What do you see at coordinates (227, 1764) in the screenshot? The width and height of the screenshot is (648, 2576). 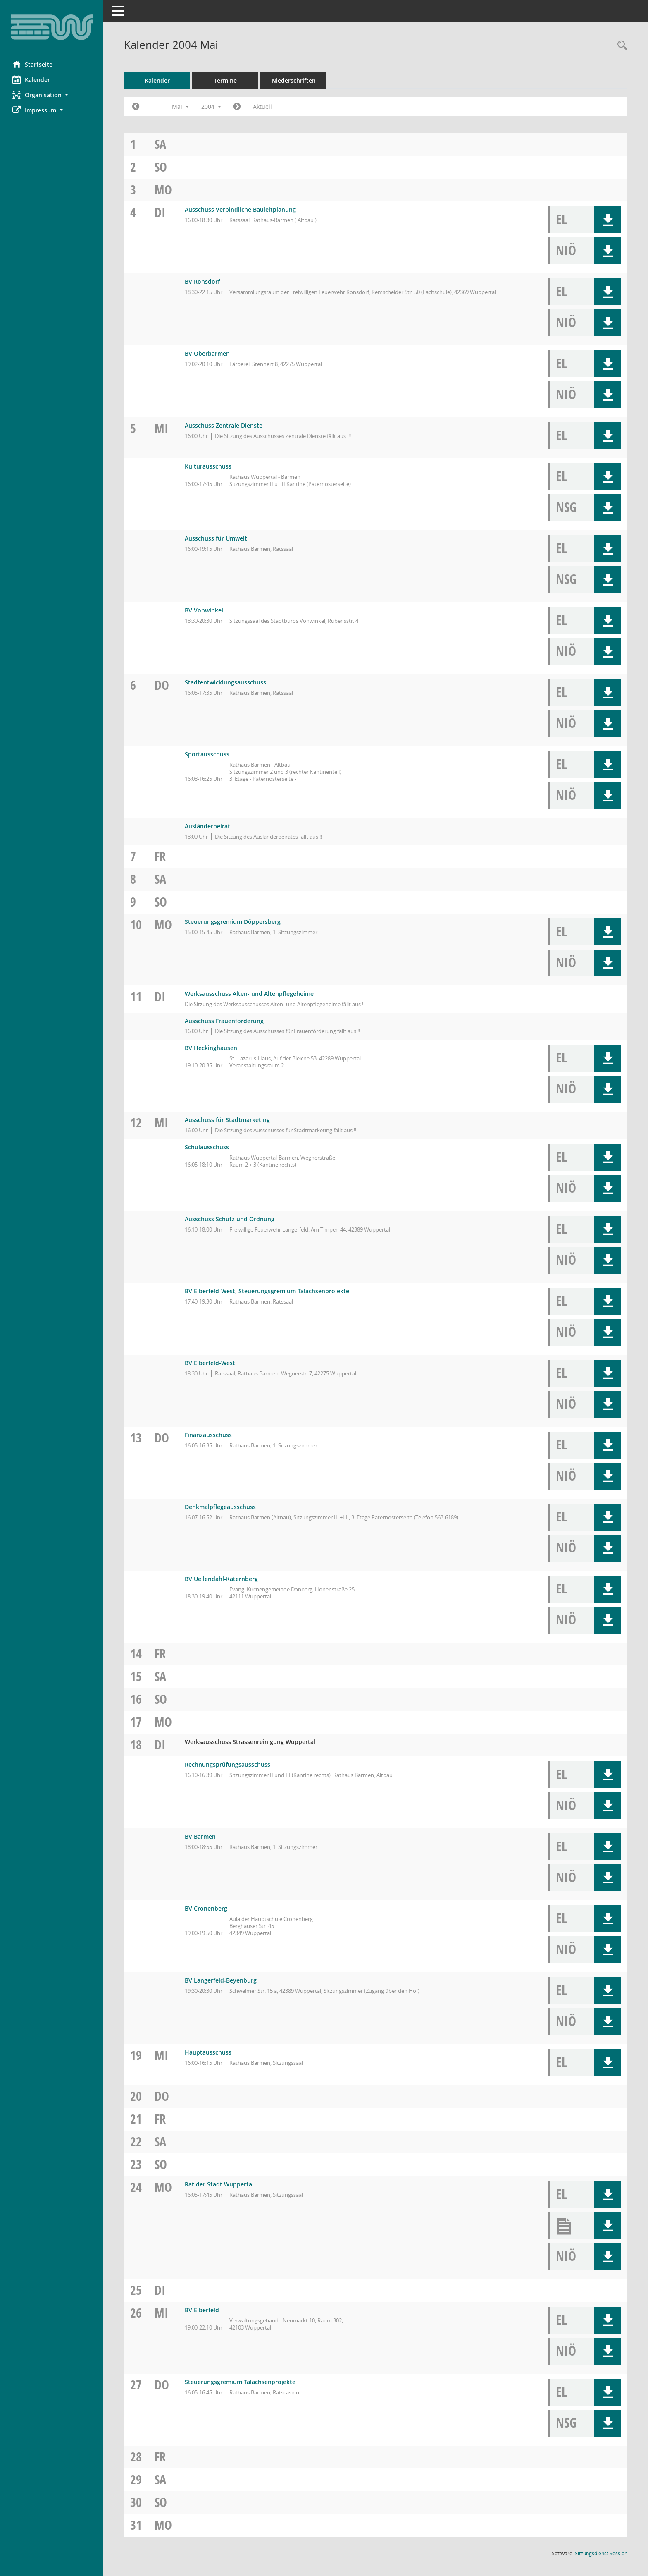 I see `Rechnungsprüfungsausschuss [Details anzeigen: Rechnungsprüfungsausschuss 18.05.2004]` at bounding box center [227, 1764].